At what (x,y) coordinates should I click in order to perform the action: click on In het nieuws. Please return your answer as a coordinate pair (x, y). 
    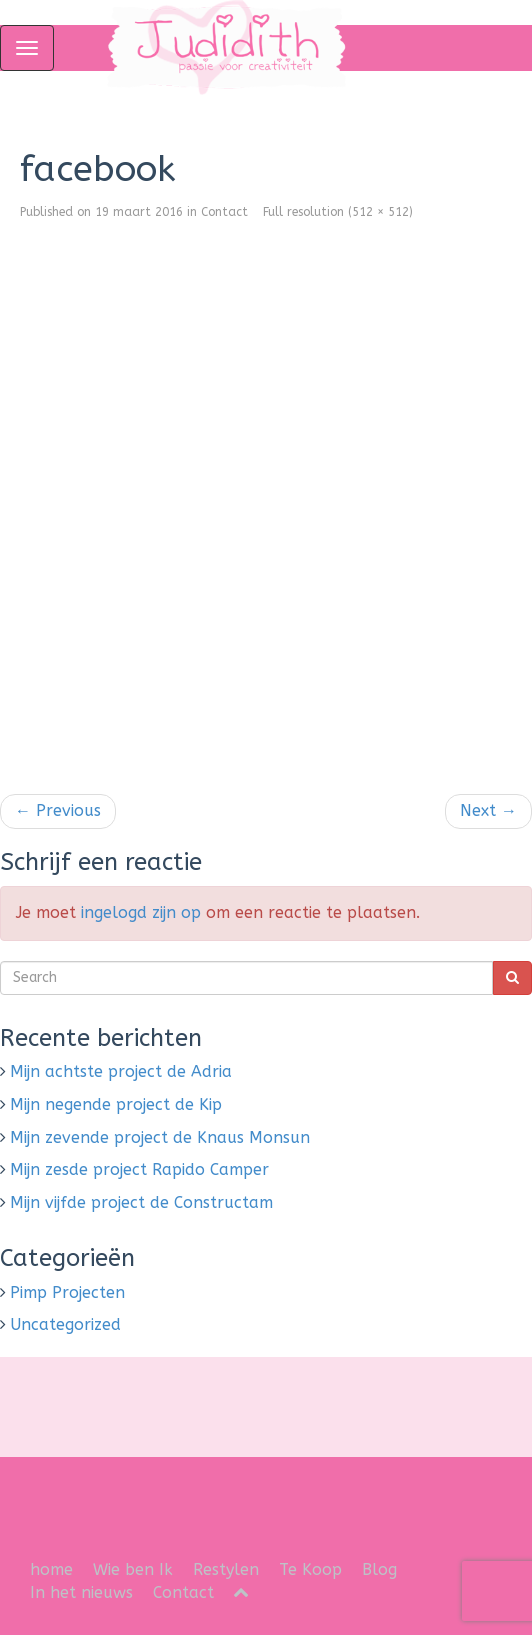
    Looking at the image, I should click on (81, 1592).